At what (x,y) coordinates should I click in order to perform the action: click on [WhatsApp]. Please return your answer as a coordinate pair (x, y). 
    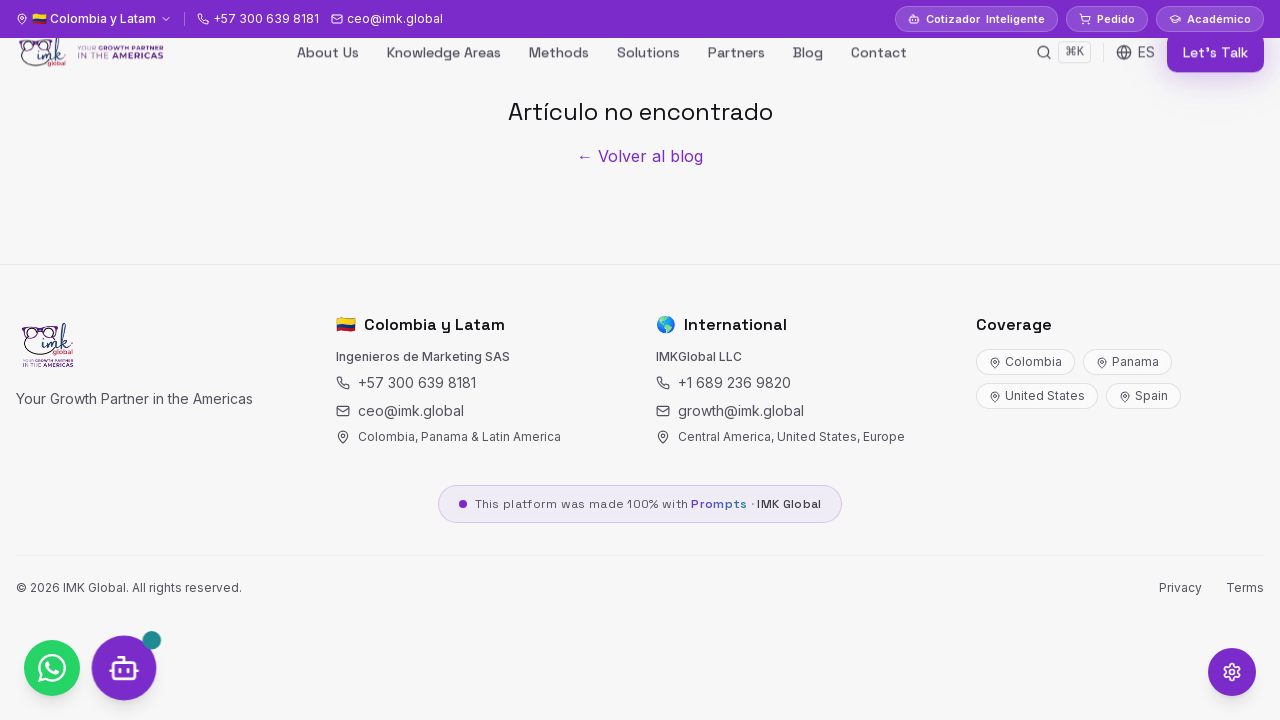
    Looking at the image, I should click on (52, 668).